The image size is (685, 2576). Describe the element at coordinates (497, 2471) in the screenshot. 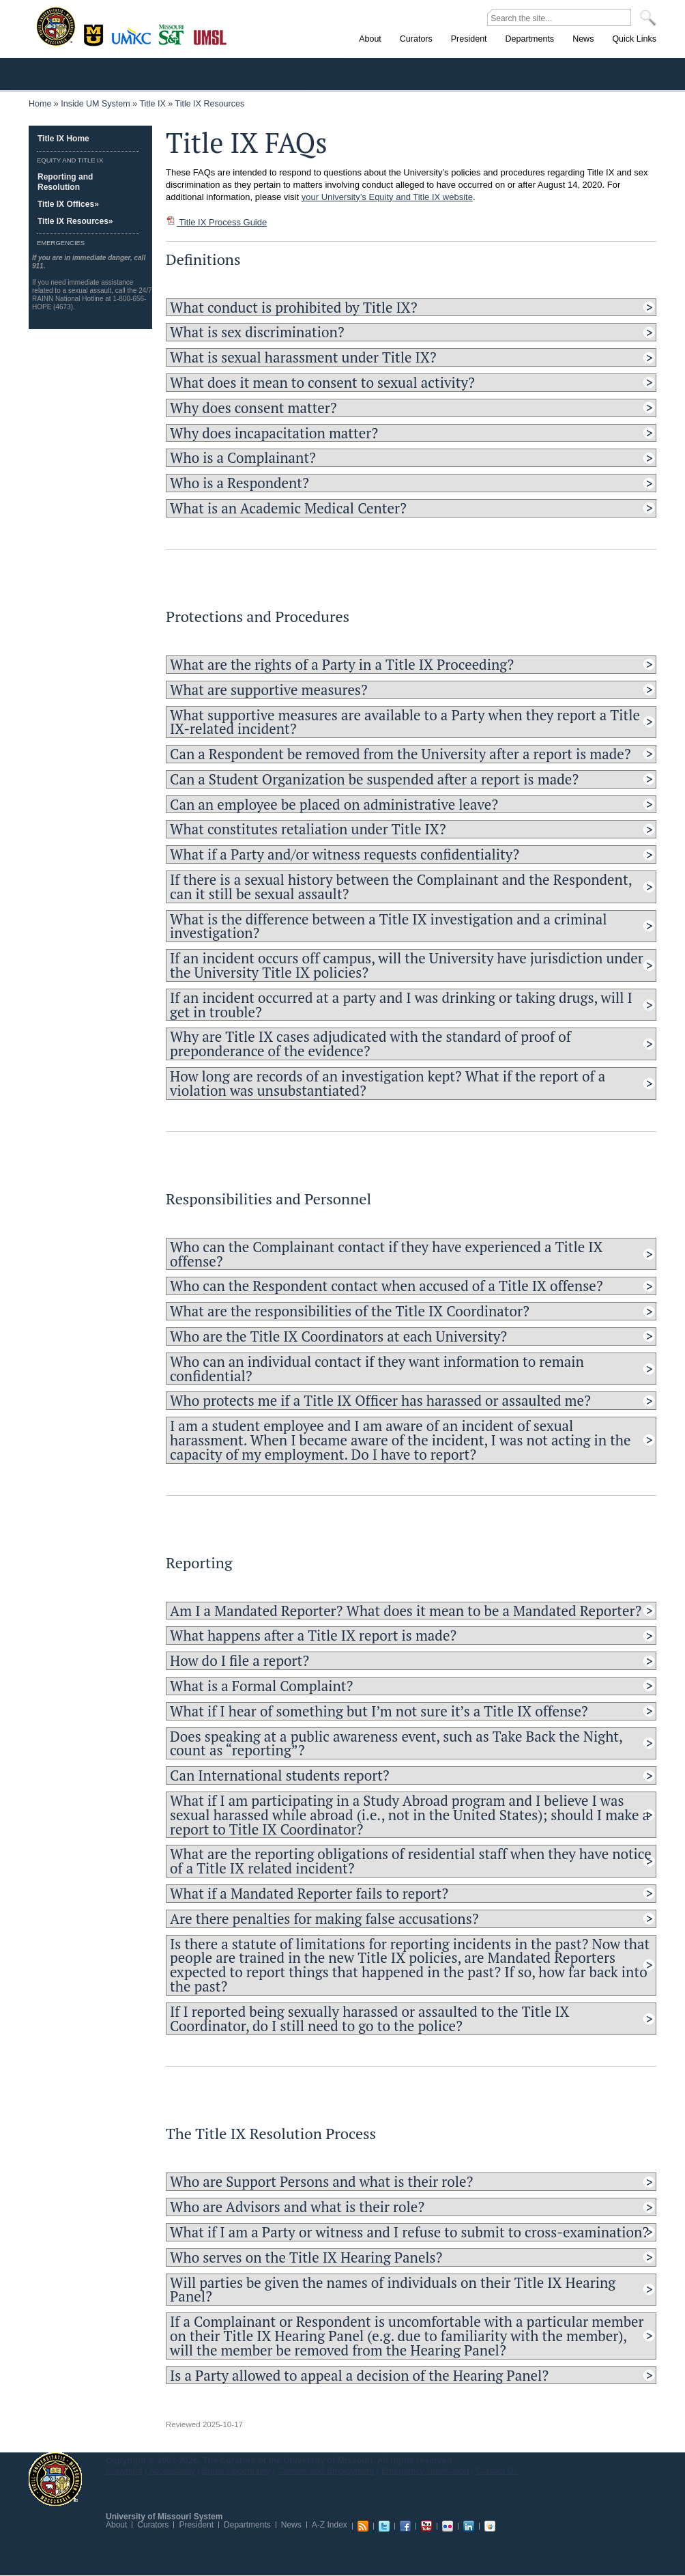

I see `Contact Us` at that location.